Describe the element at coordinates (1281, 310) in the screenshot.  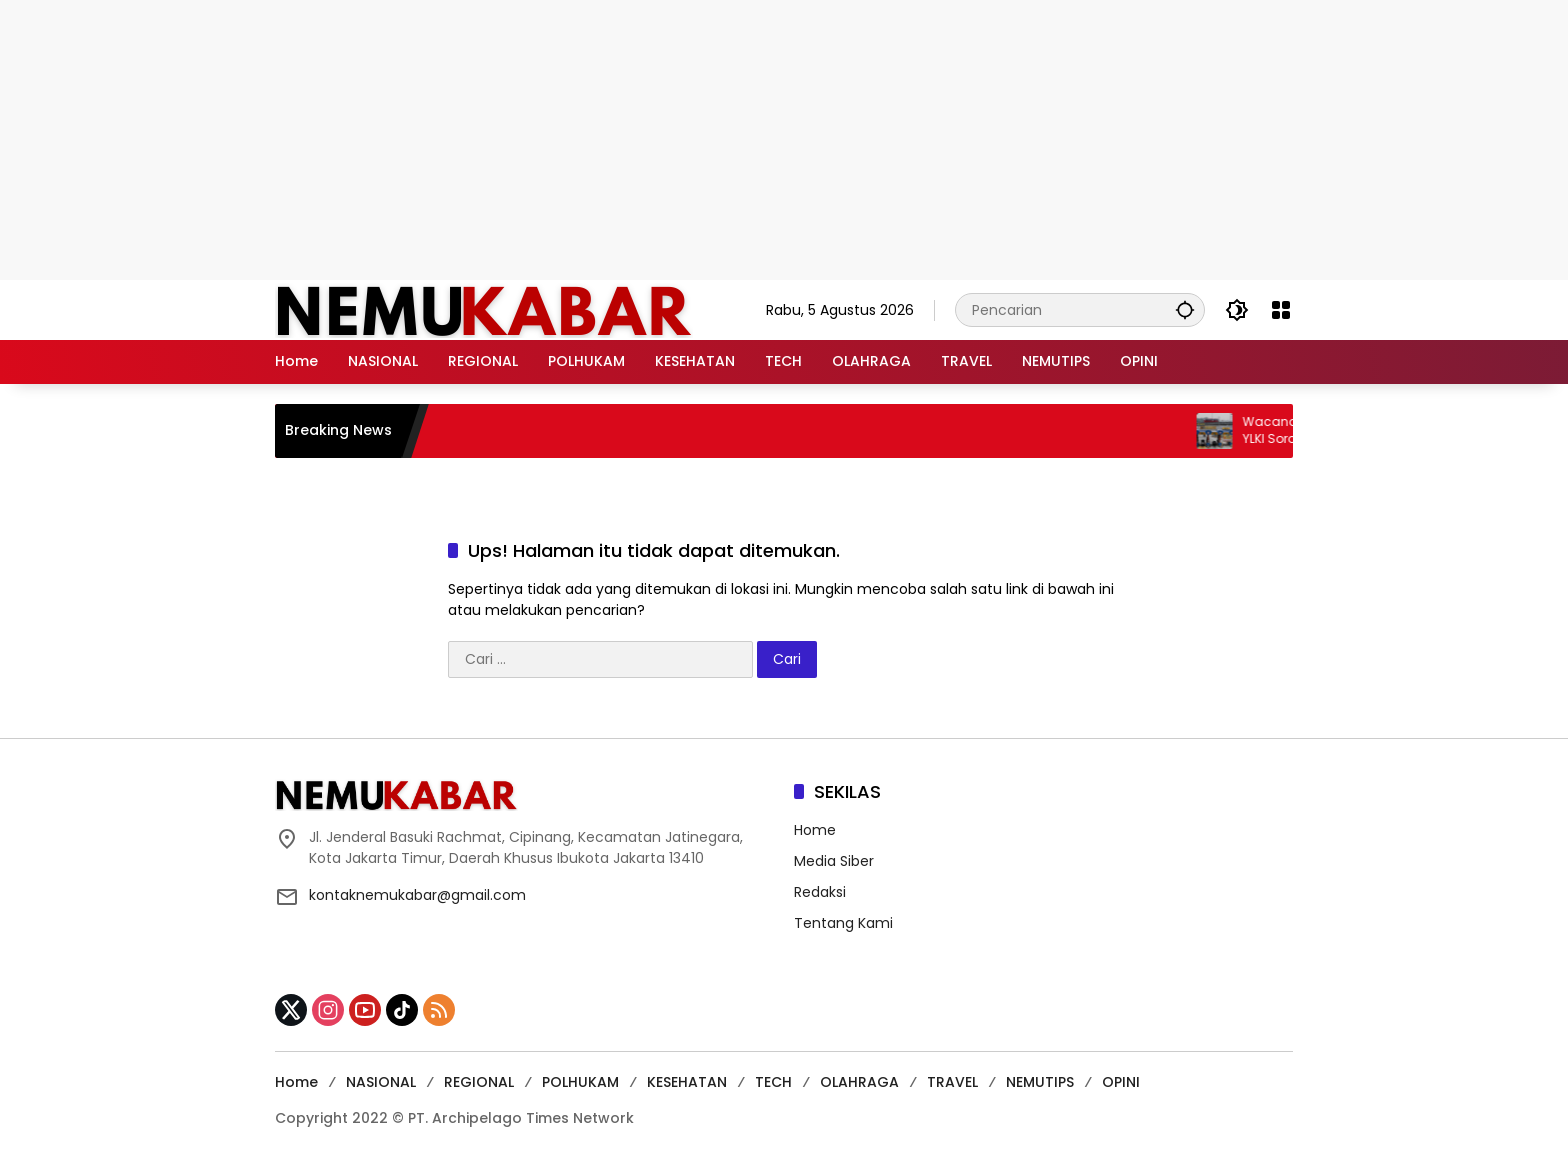
I see `[Buka Menu]` at that location.